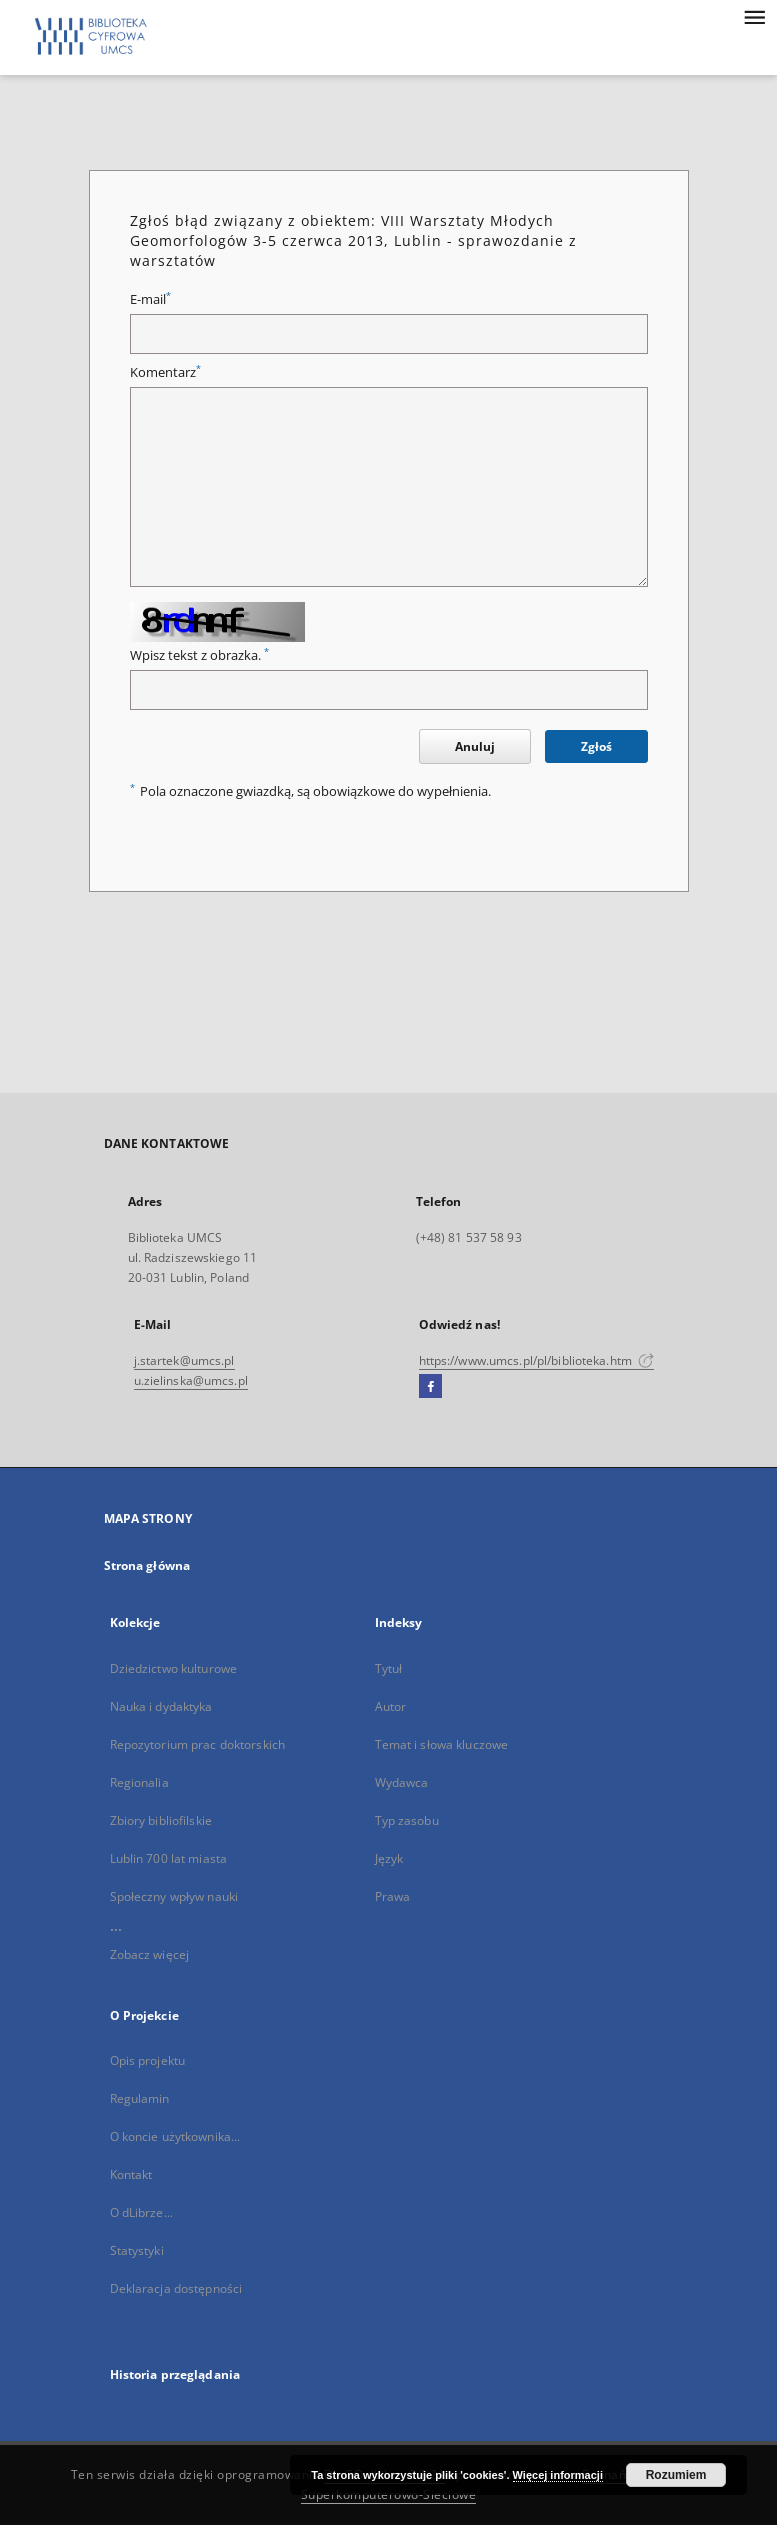  What do you see at coordinates (150, 1954) in the screenshot?
I see `Zobacz więcej` at bounding box center [150, 1954].